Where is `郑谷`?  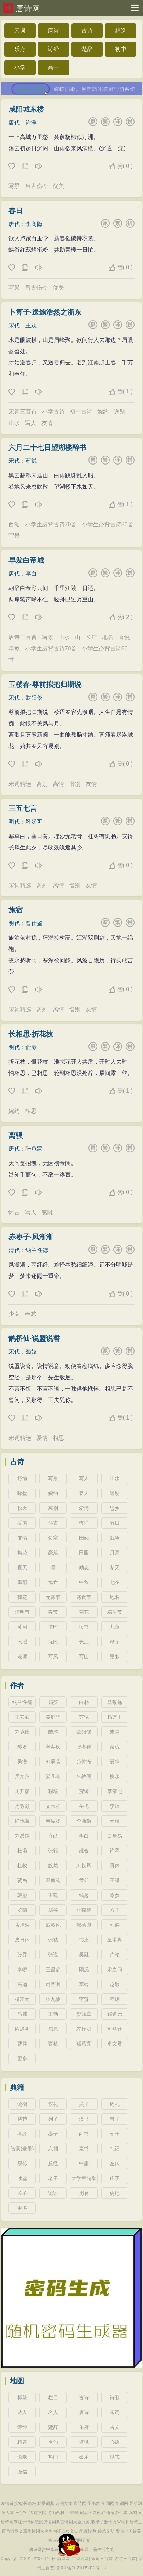 郑谷 is located at coordinates (53, 1910).